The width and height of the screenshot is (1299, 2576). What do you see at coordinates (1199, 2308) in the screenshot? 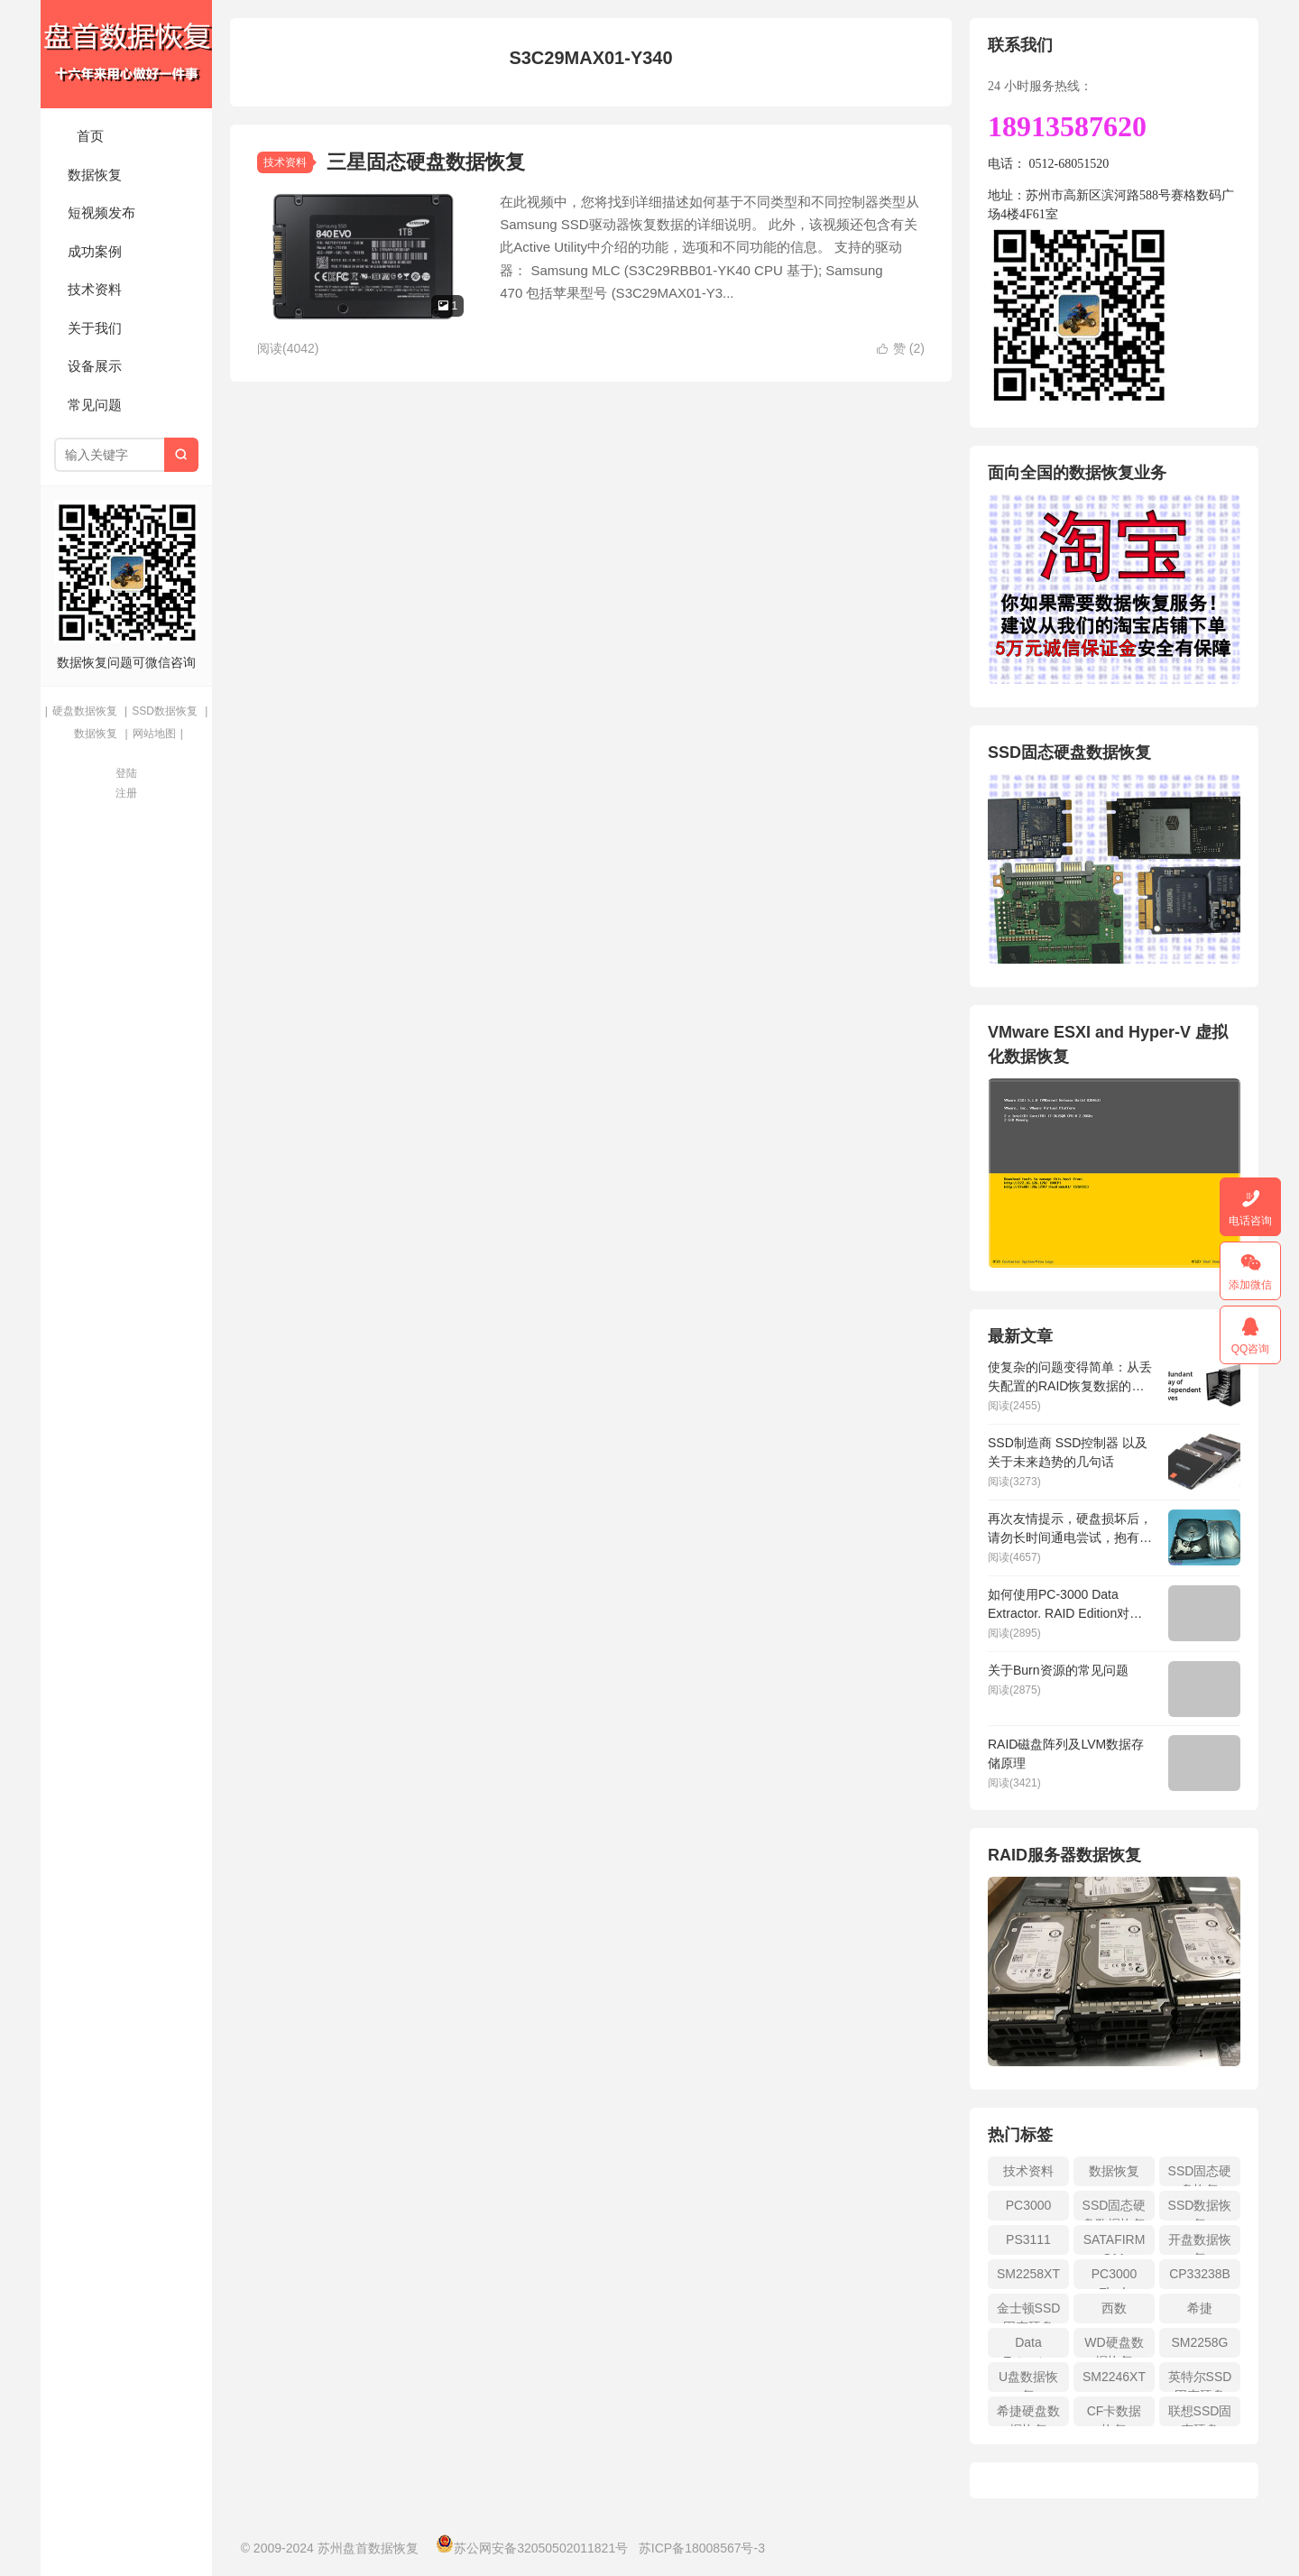
I see `希捷` at bounding box center [1199, 2308].